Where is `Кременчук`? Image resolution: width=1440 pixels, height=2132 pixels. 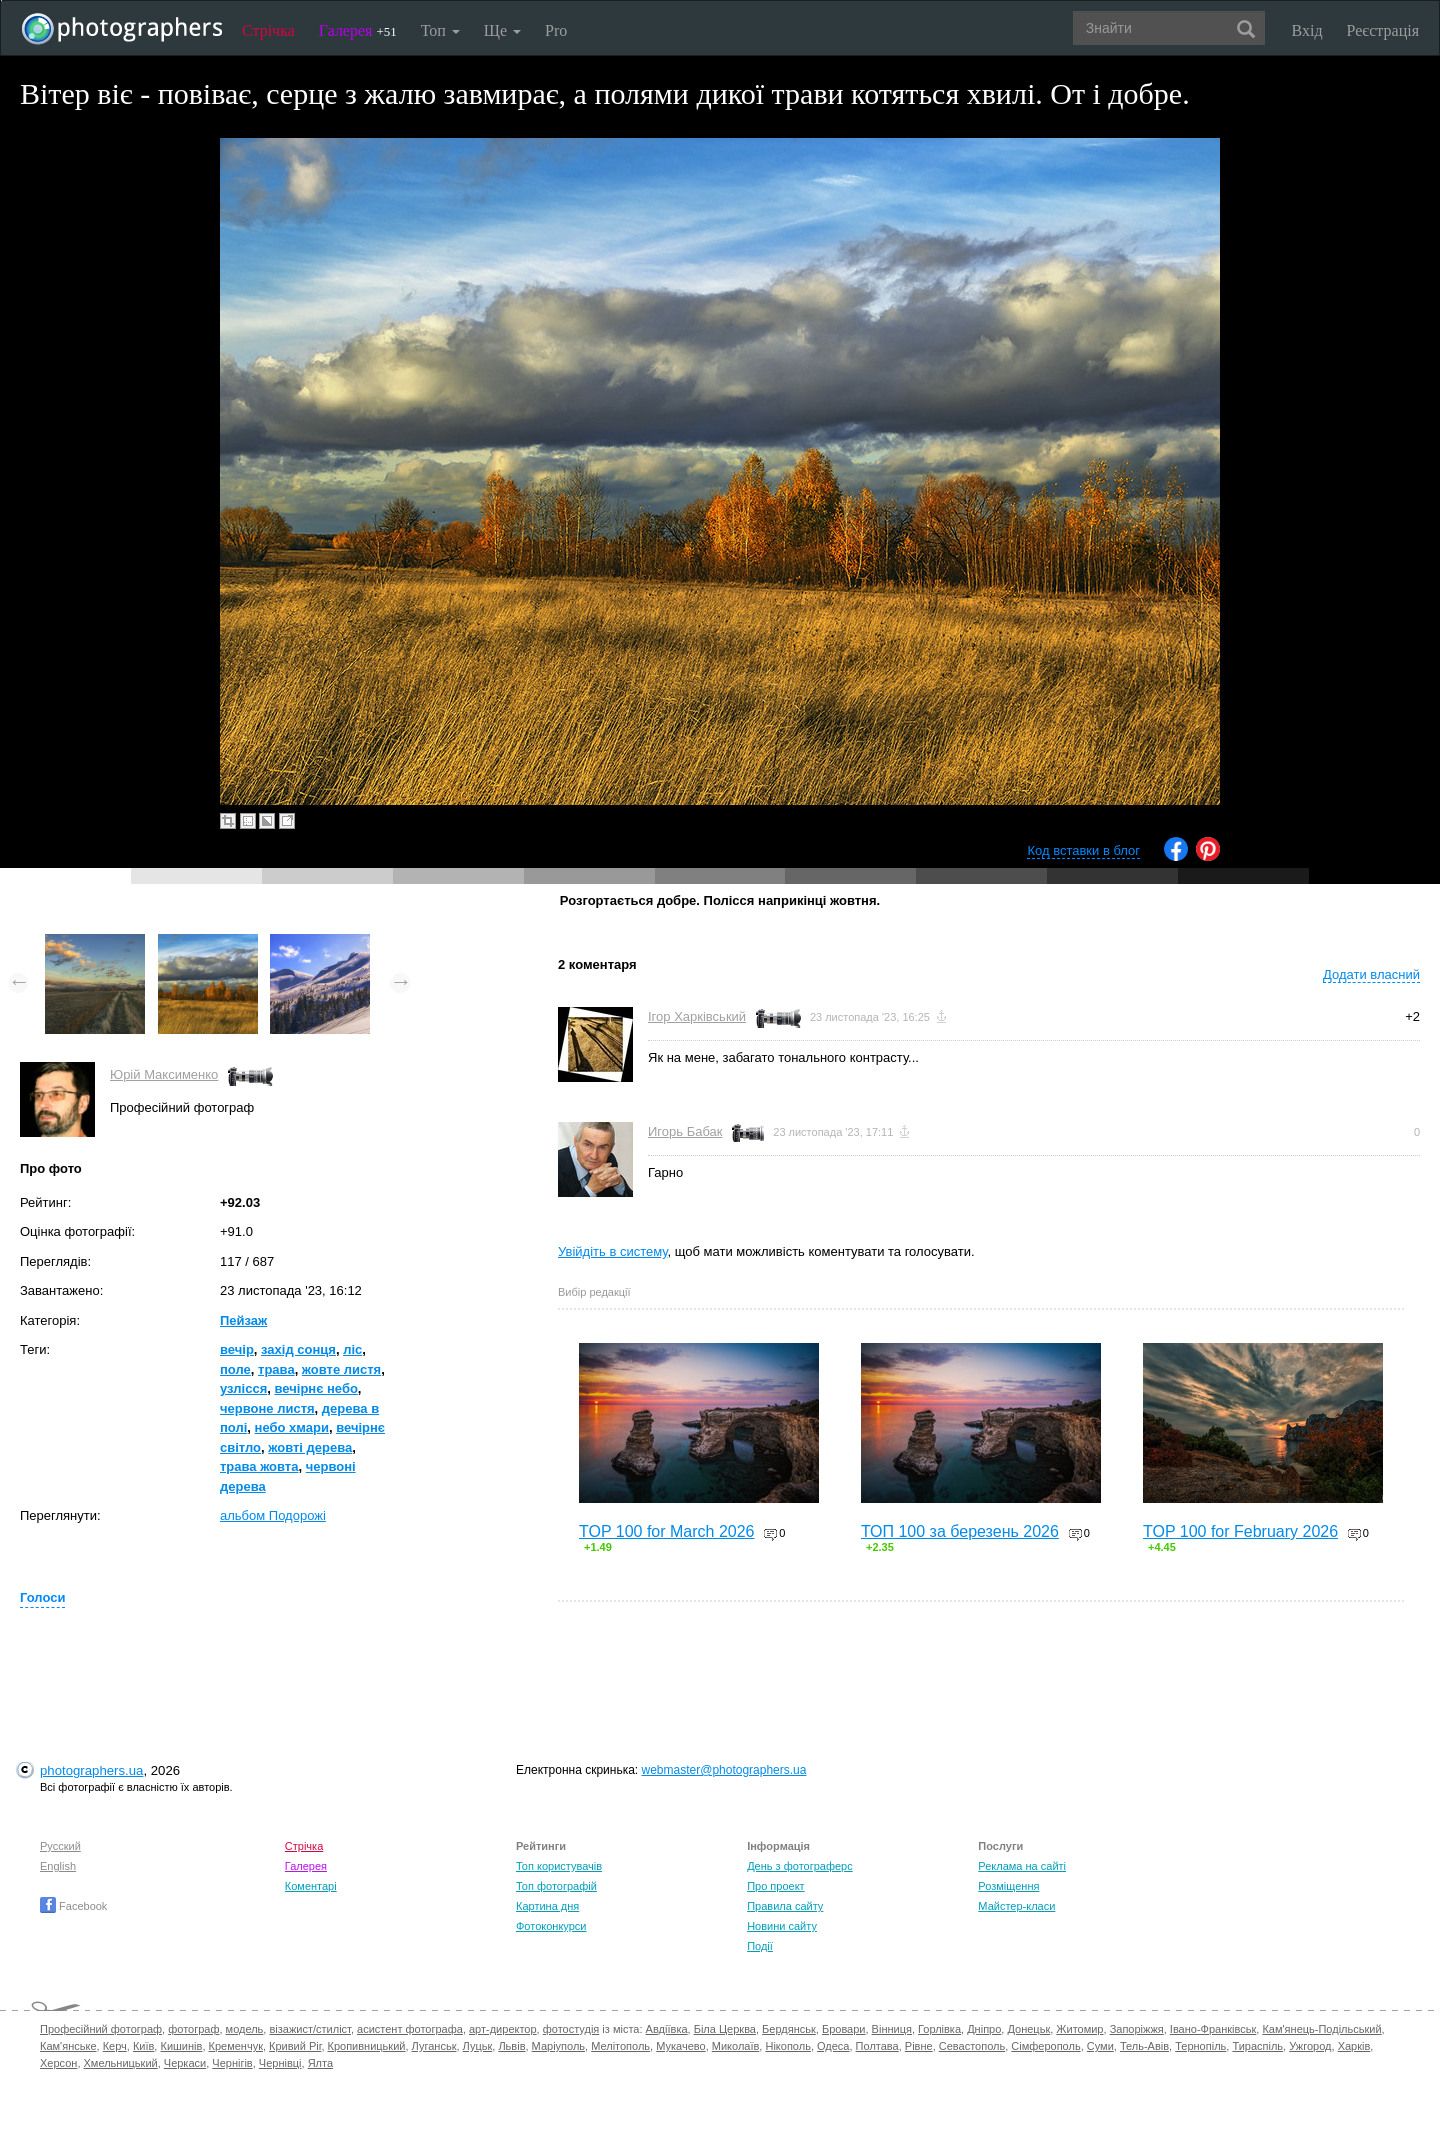
Кременчук is located at coordinates (236, 2046).